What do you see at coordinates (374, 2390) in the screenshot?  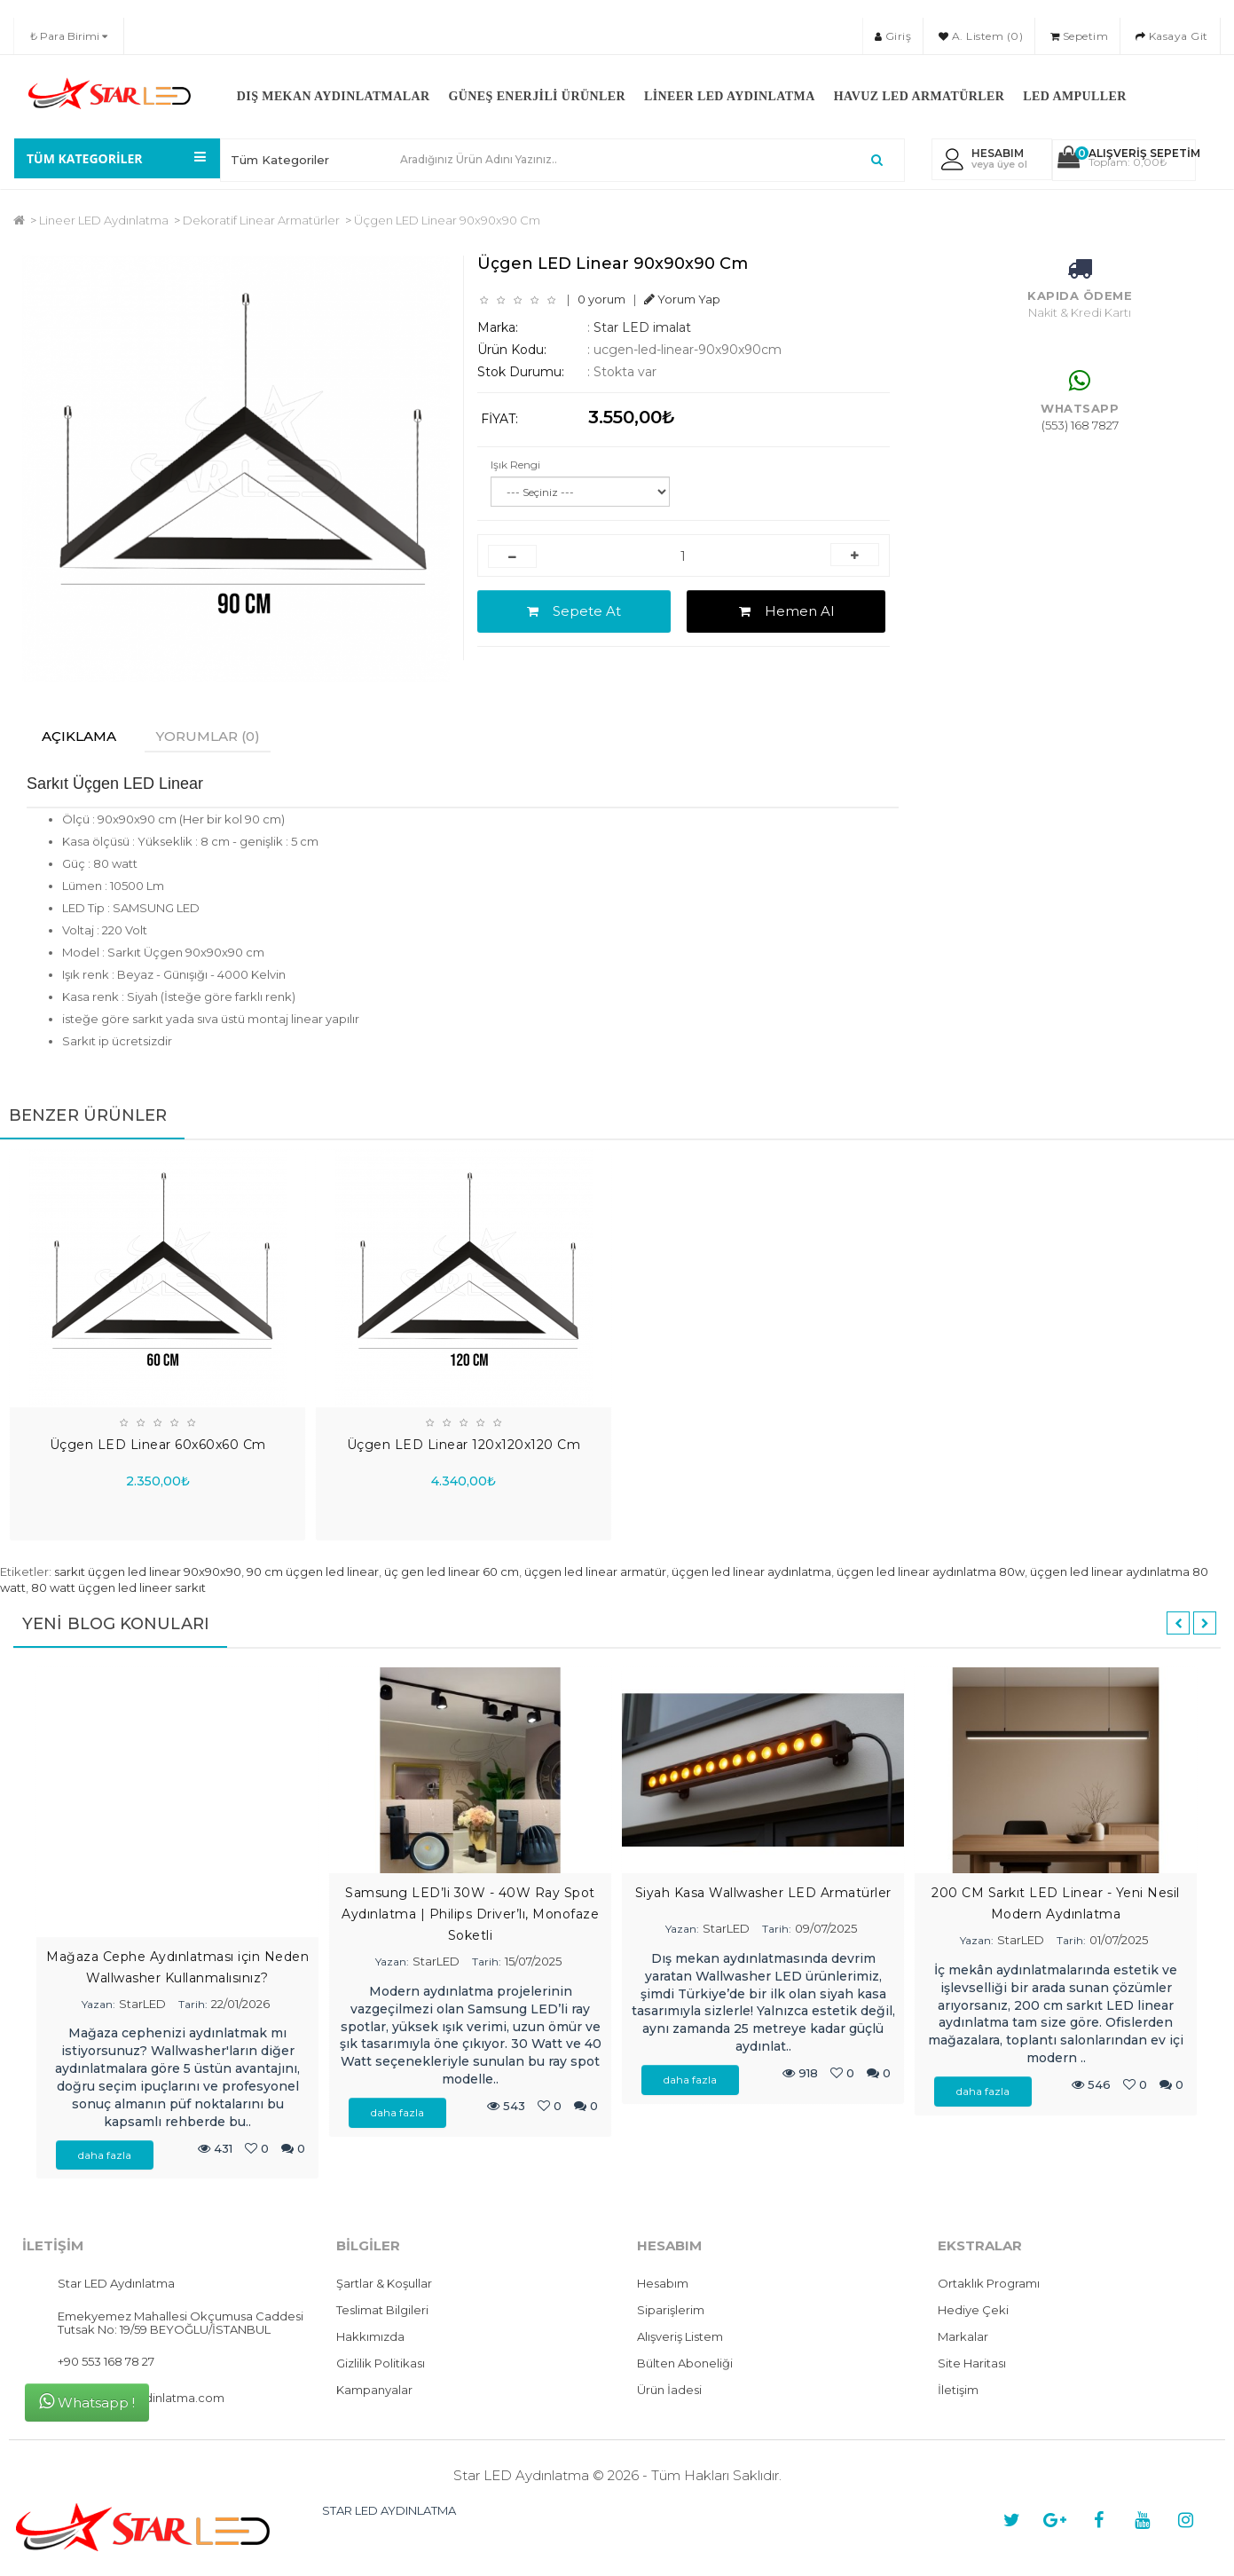 I see `Kampanyalar` at bounding box center [374, 2390].